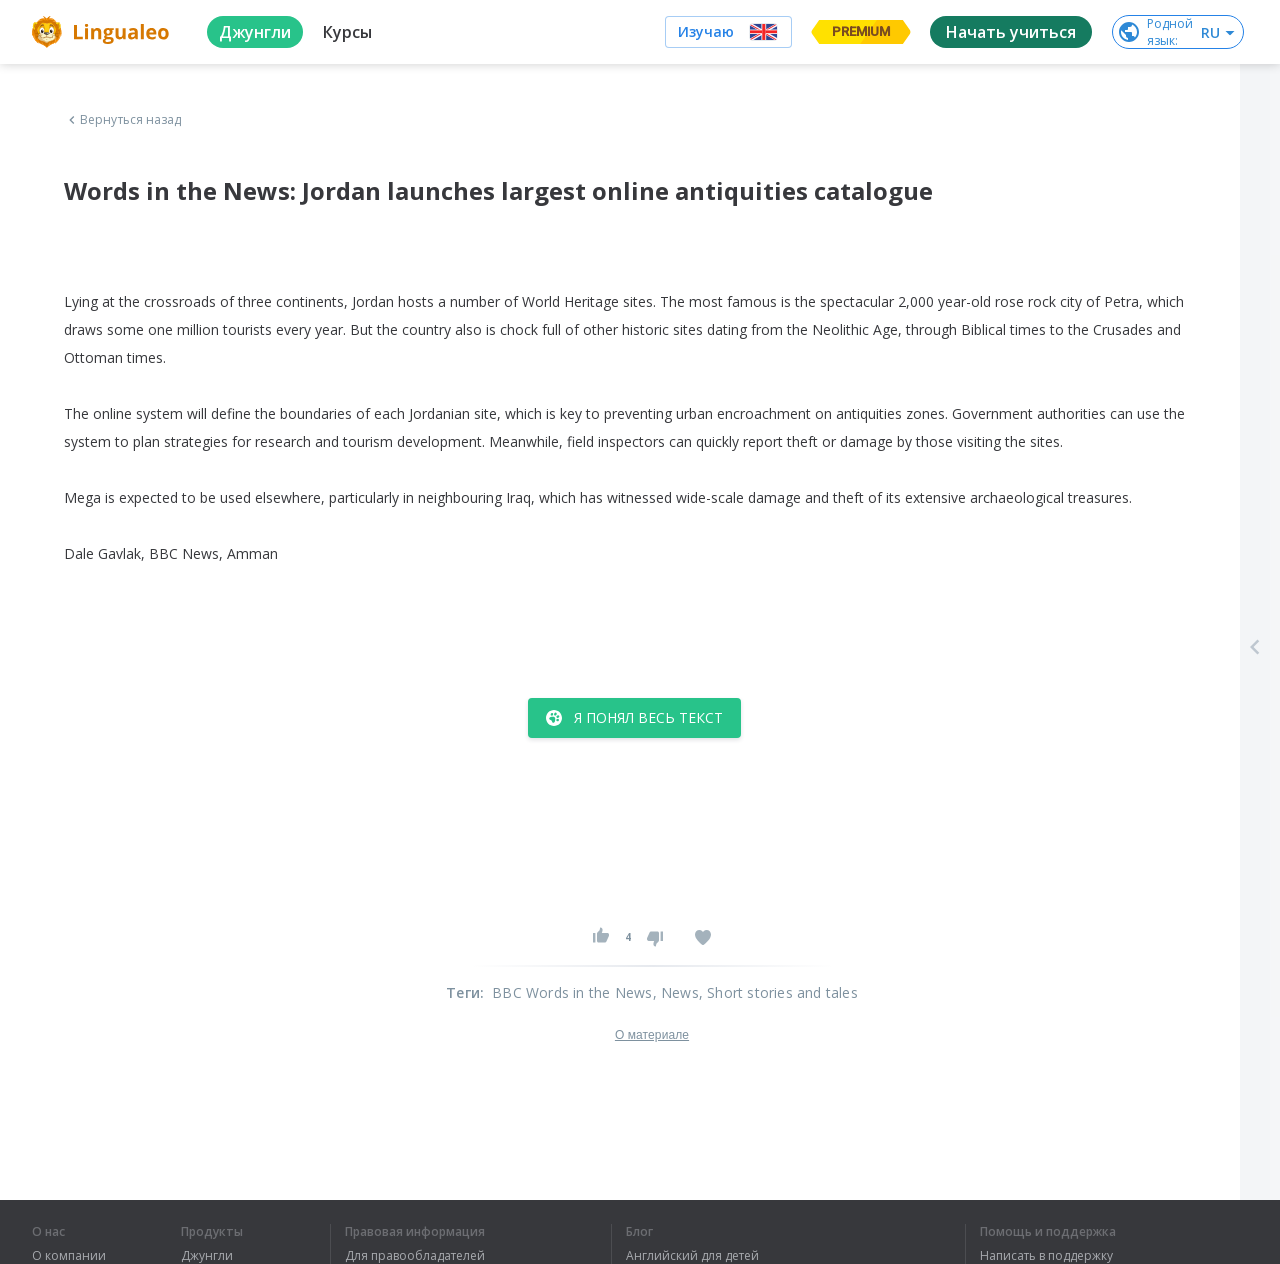 The image size is (1280, 1264). Describe the element at coordinates (652, 1035) in the screenshot. I see `О материале` at that location.